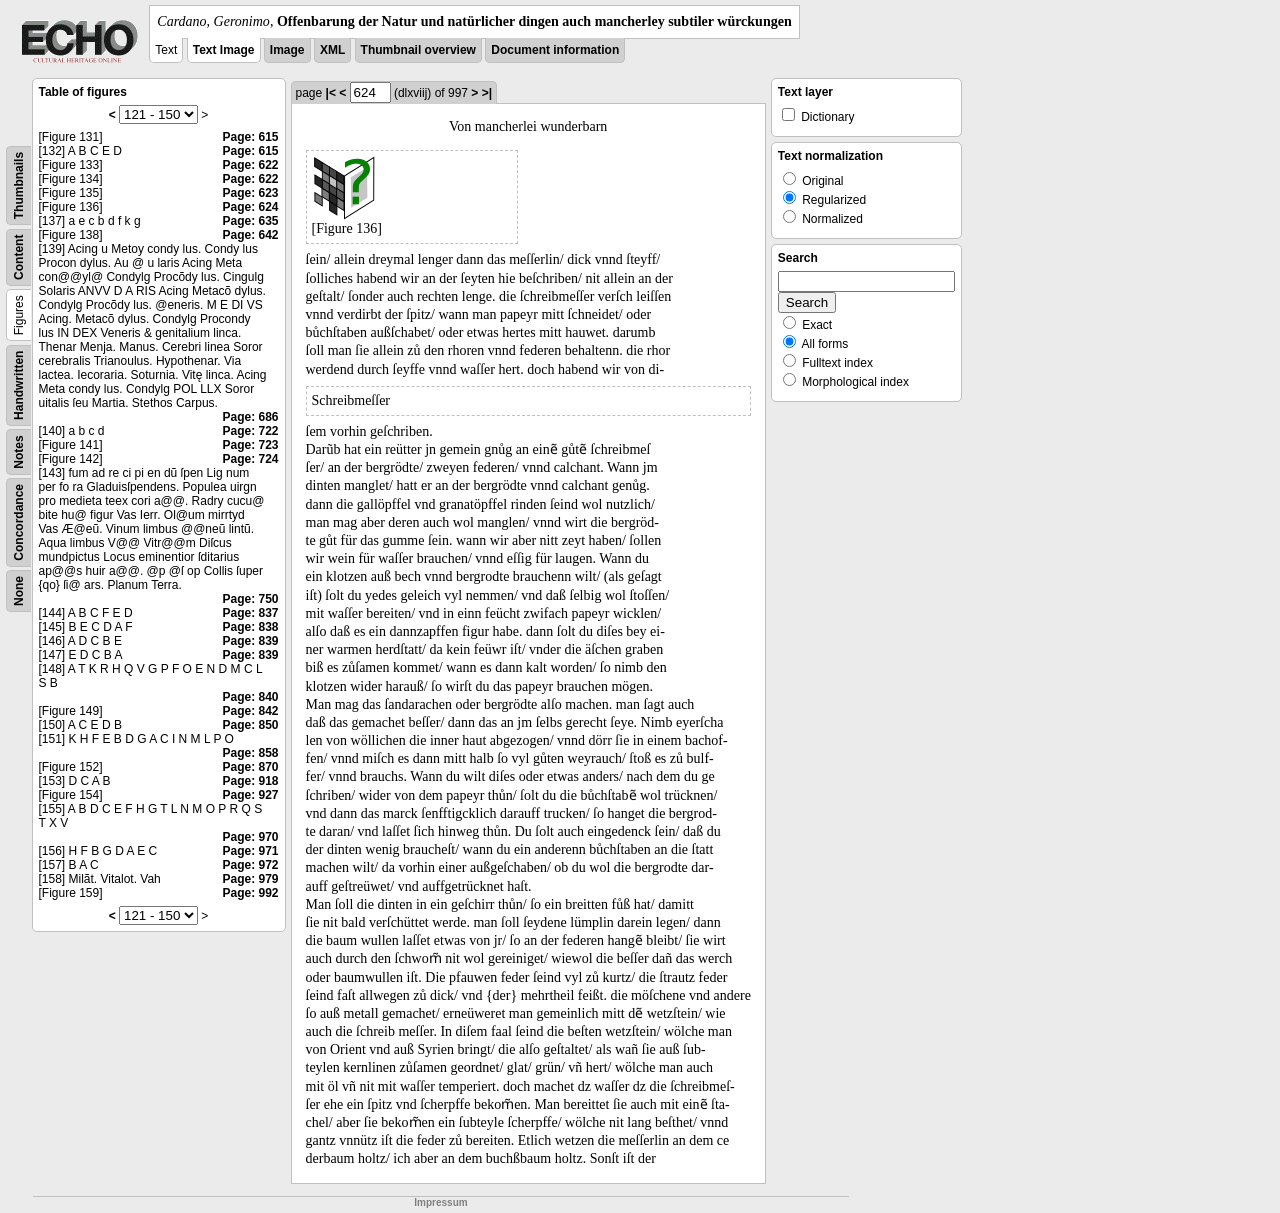 The image size is (1280, 1213). What do you see at coordinates (250, 445) in the screenshot?
I see `Page: 723` at bounding box center [250, 445].